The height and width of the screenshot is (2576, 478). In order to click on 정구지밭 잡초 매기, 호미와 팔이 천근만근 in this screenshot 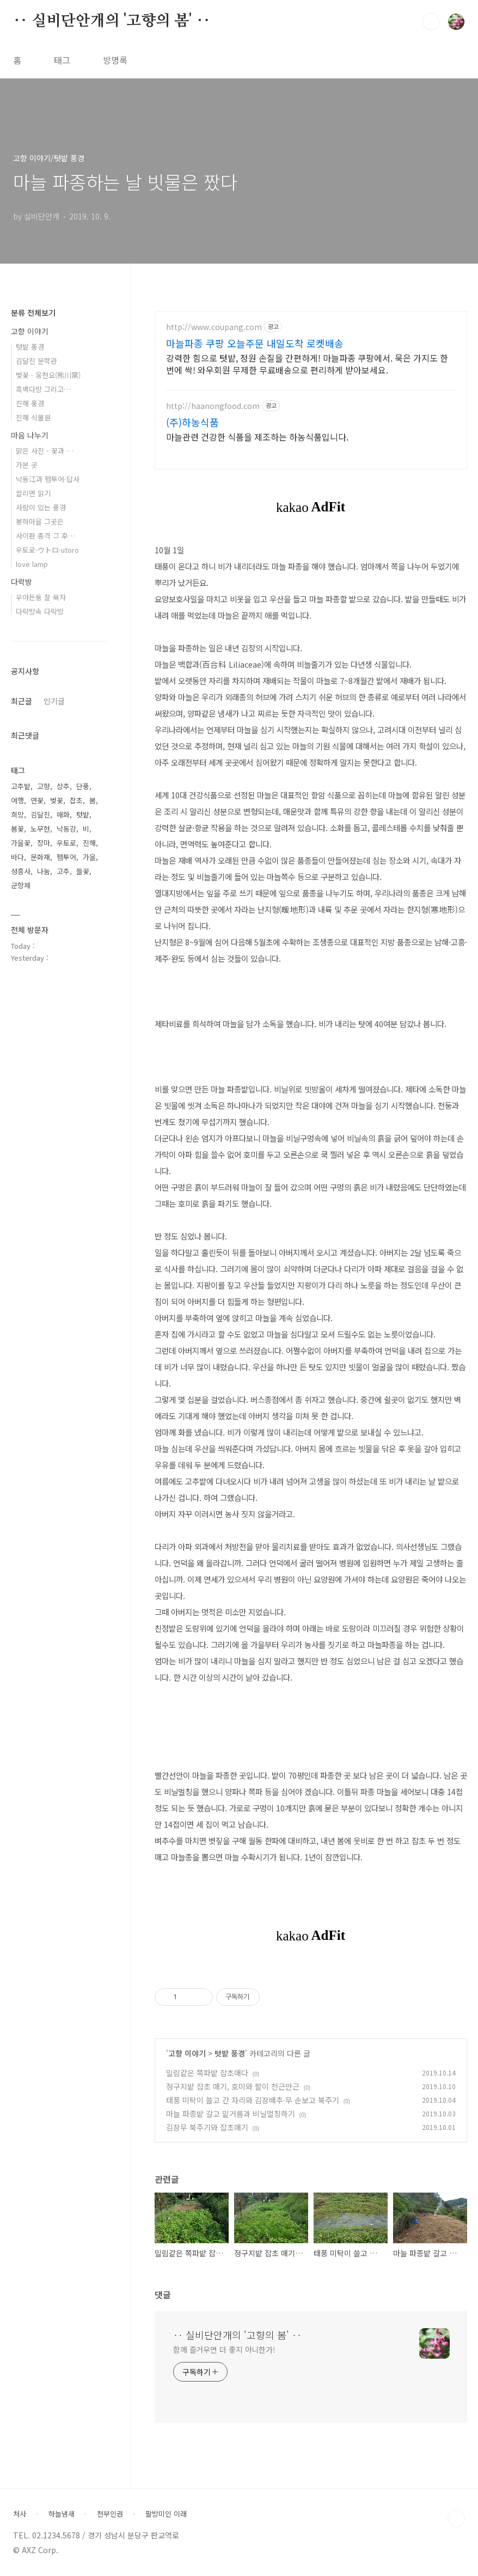, I will do `click(232, 2086)`.